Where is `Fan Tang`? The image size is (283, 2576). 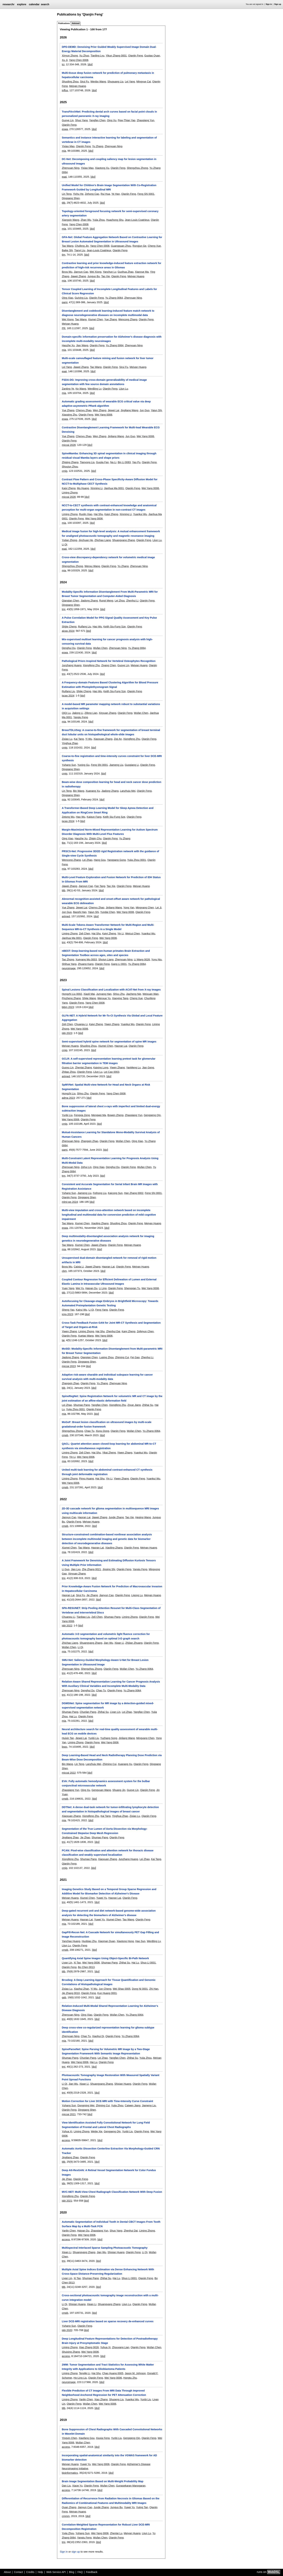
Fan Tang is located at coordinates (99, 886).